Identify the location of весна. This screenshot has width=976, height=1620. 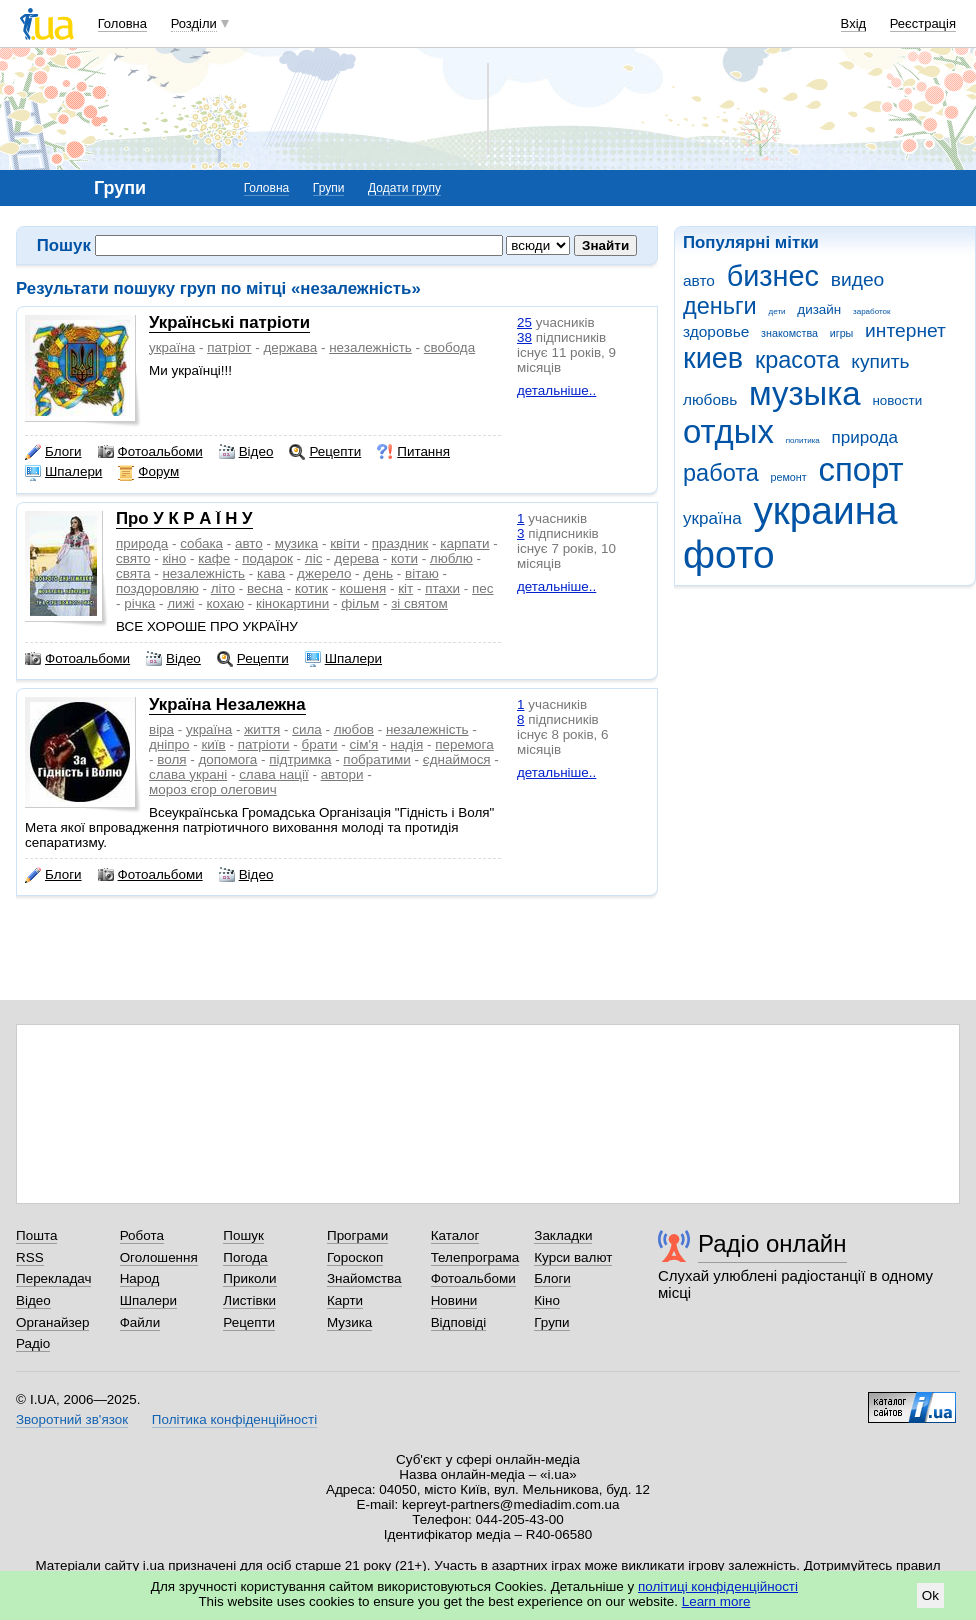
(265, 588).